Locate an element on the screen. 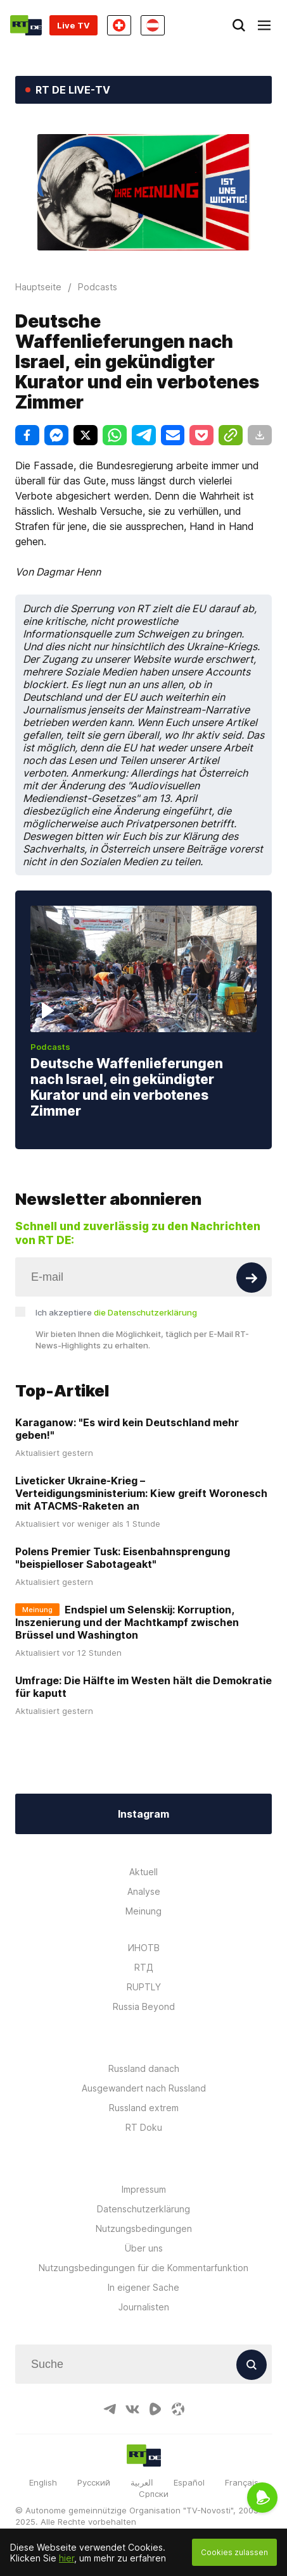 This screenshot has height=2576, width=287. Journalisten is located at coordinates (143, 2307).